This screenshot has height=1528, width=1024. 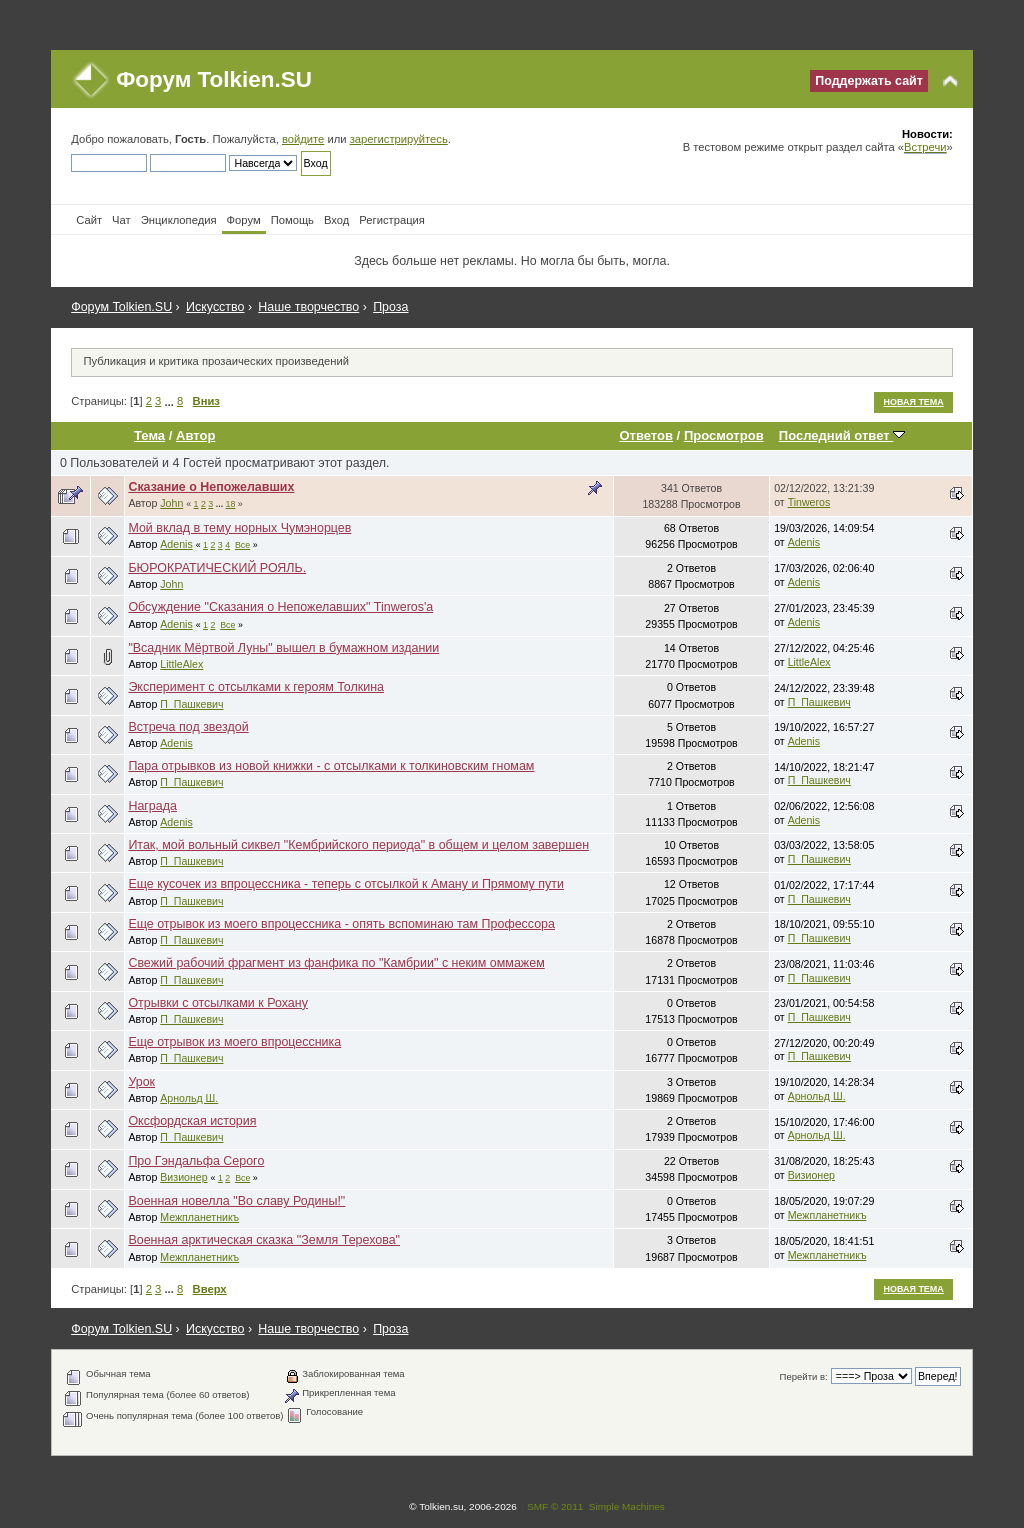 I want to click on Поддержать сайт, so click(x=869, y=81).